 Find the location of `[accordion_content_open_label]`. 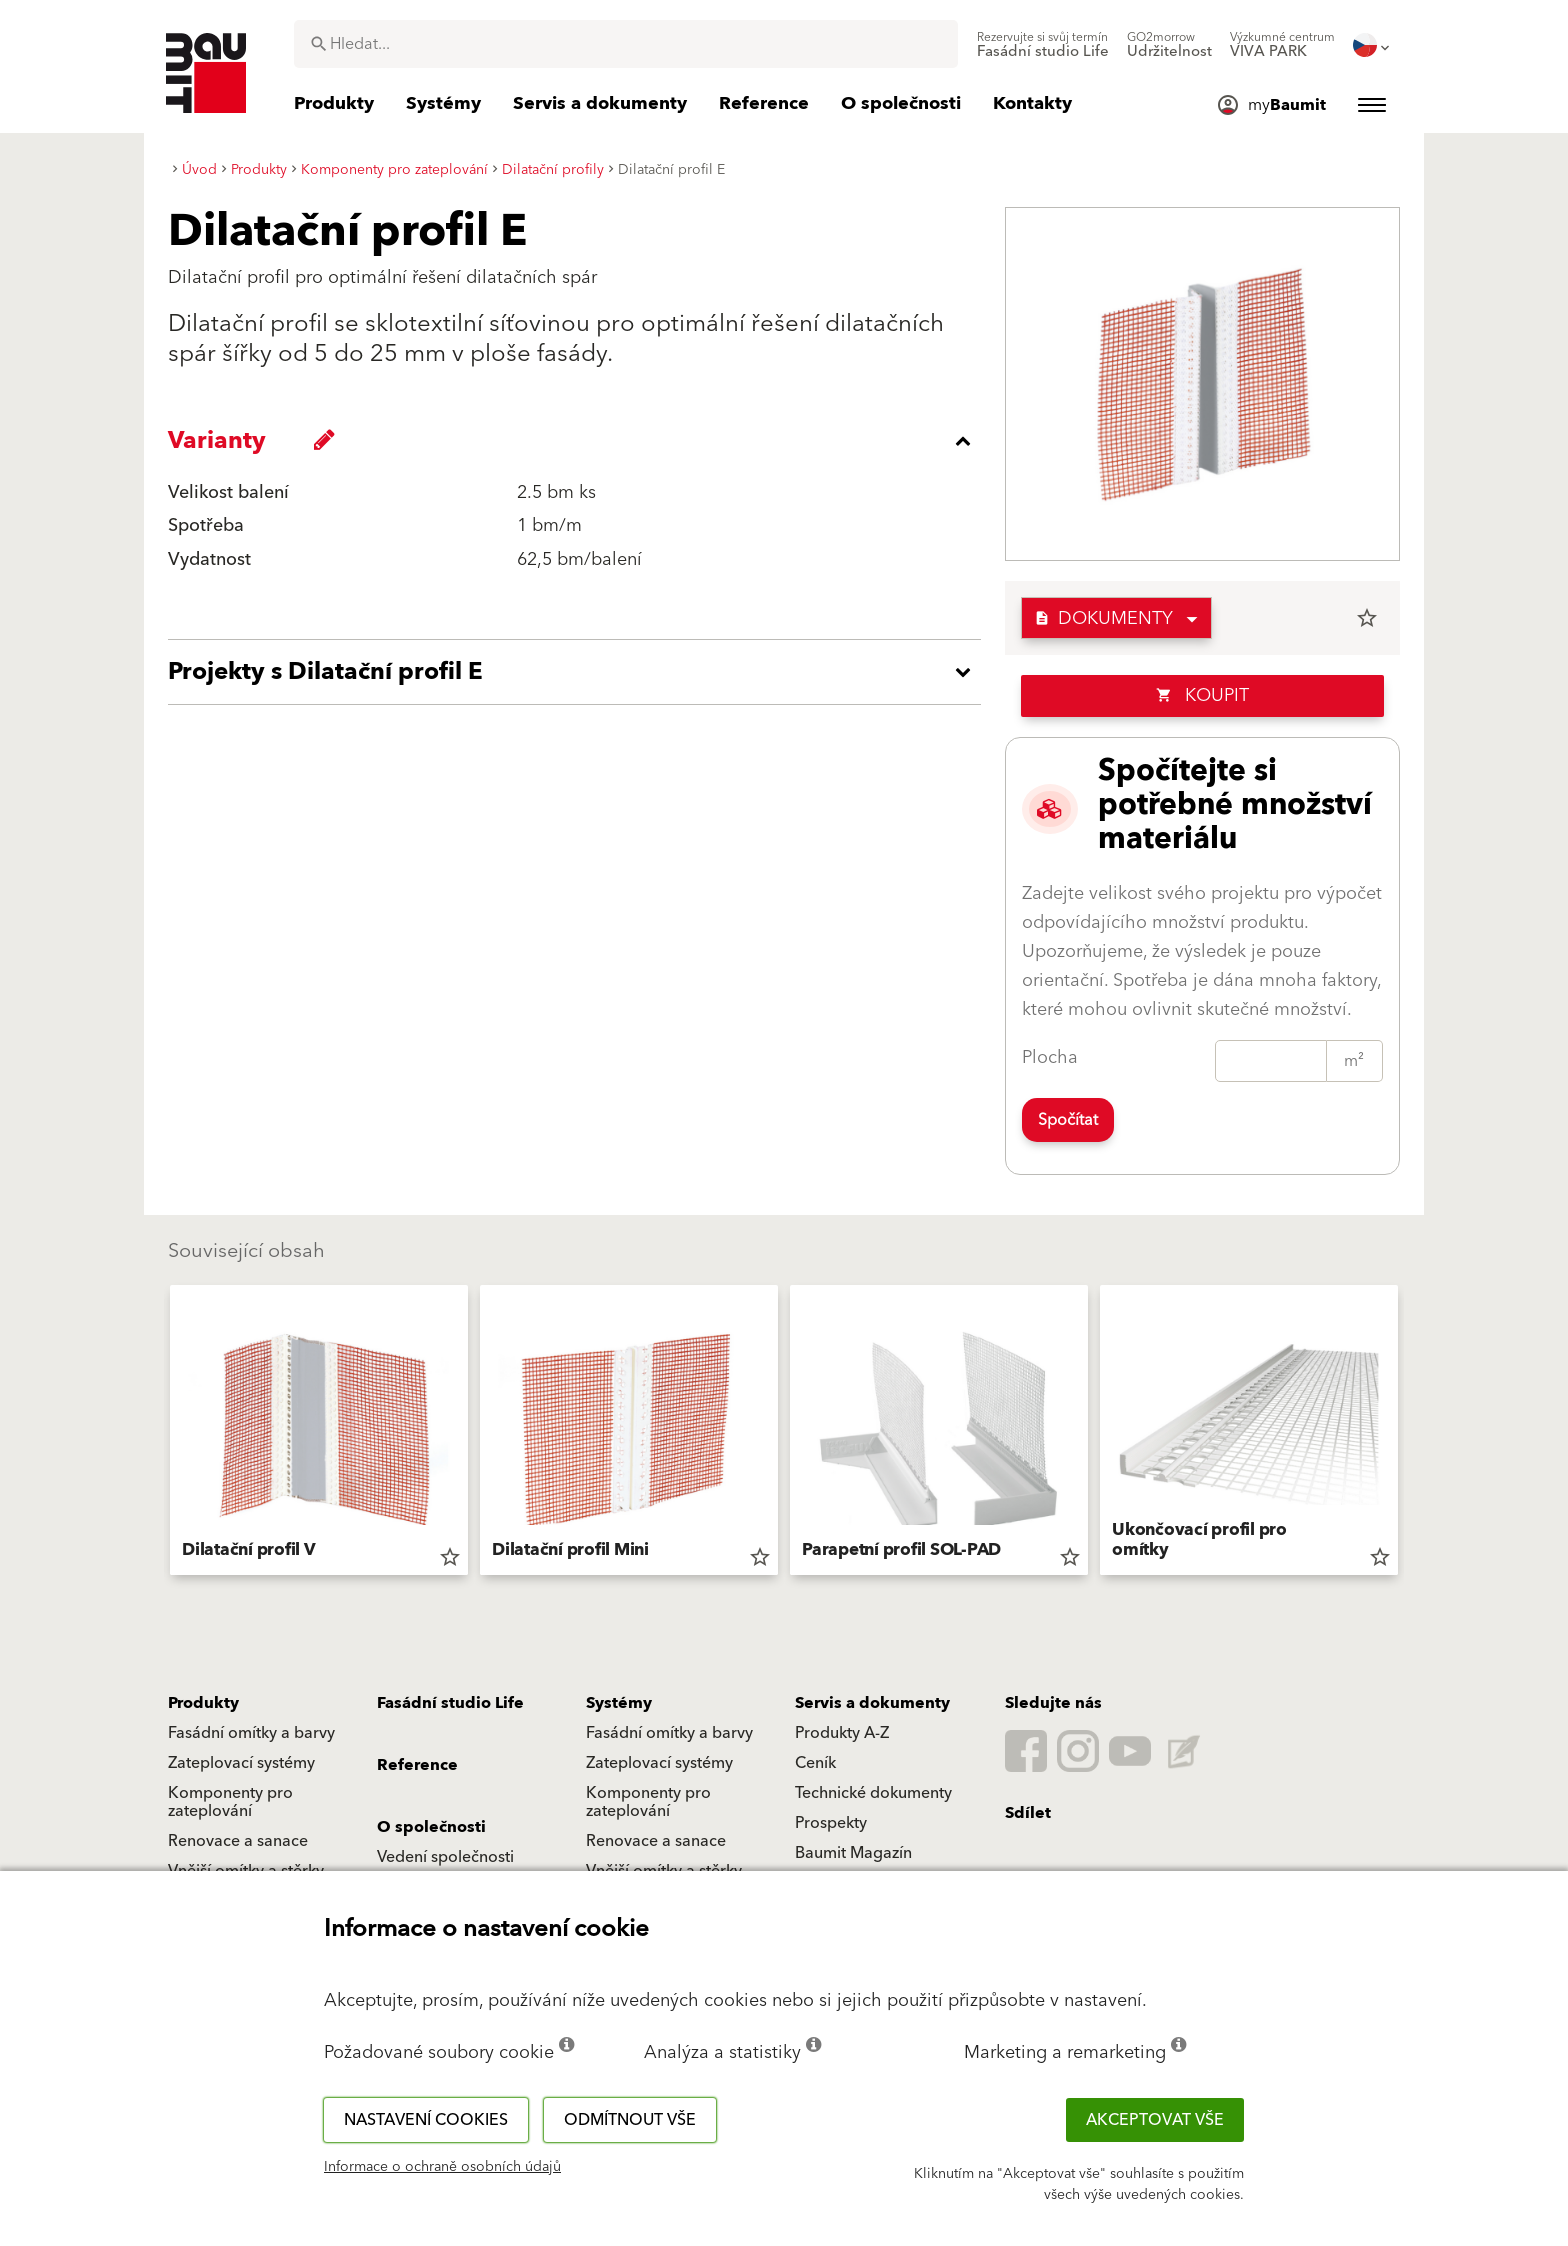

[accordion_content_open_label] is located at coordinates (579, 672).